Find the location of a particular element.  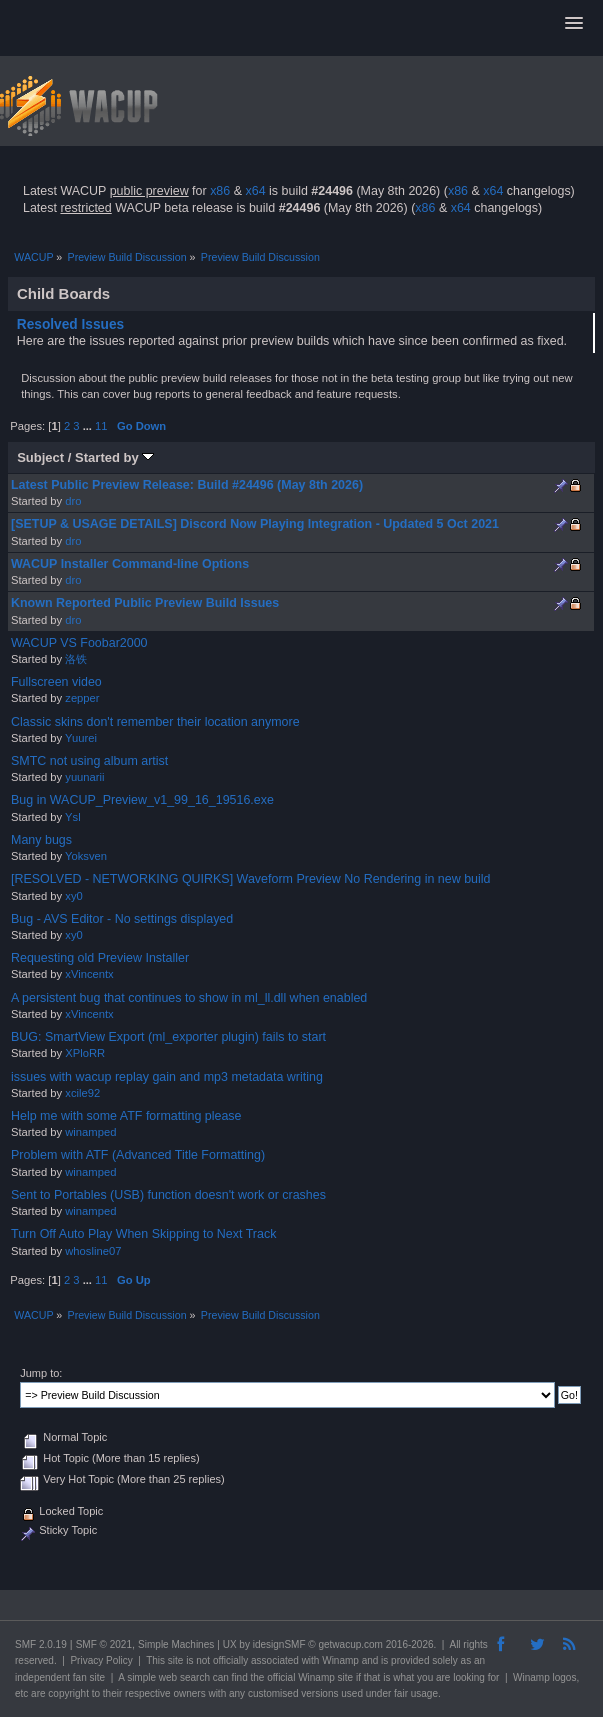

Sent to Portables (USB) function doesn't work or crashes is located at coordinates (168, 1195).